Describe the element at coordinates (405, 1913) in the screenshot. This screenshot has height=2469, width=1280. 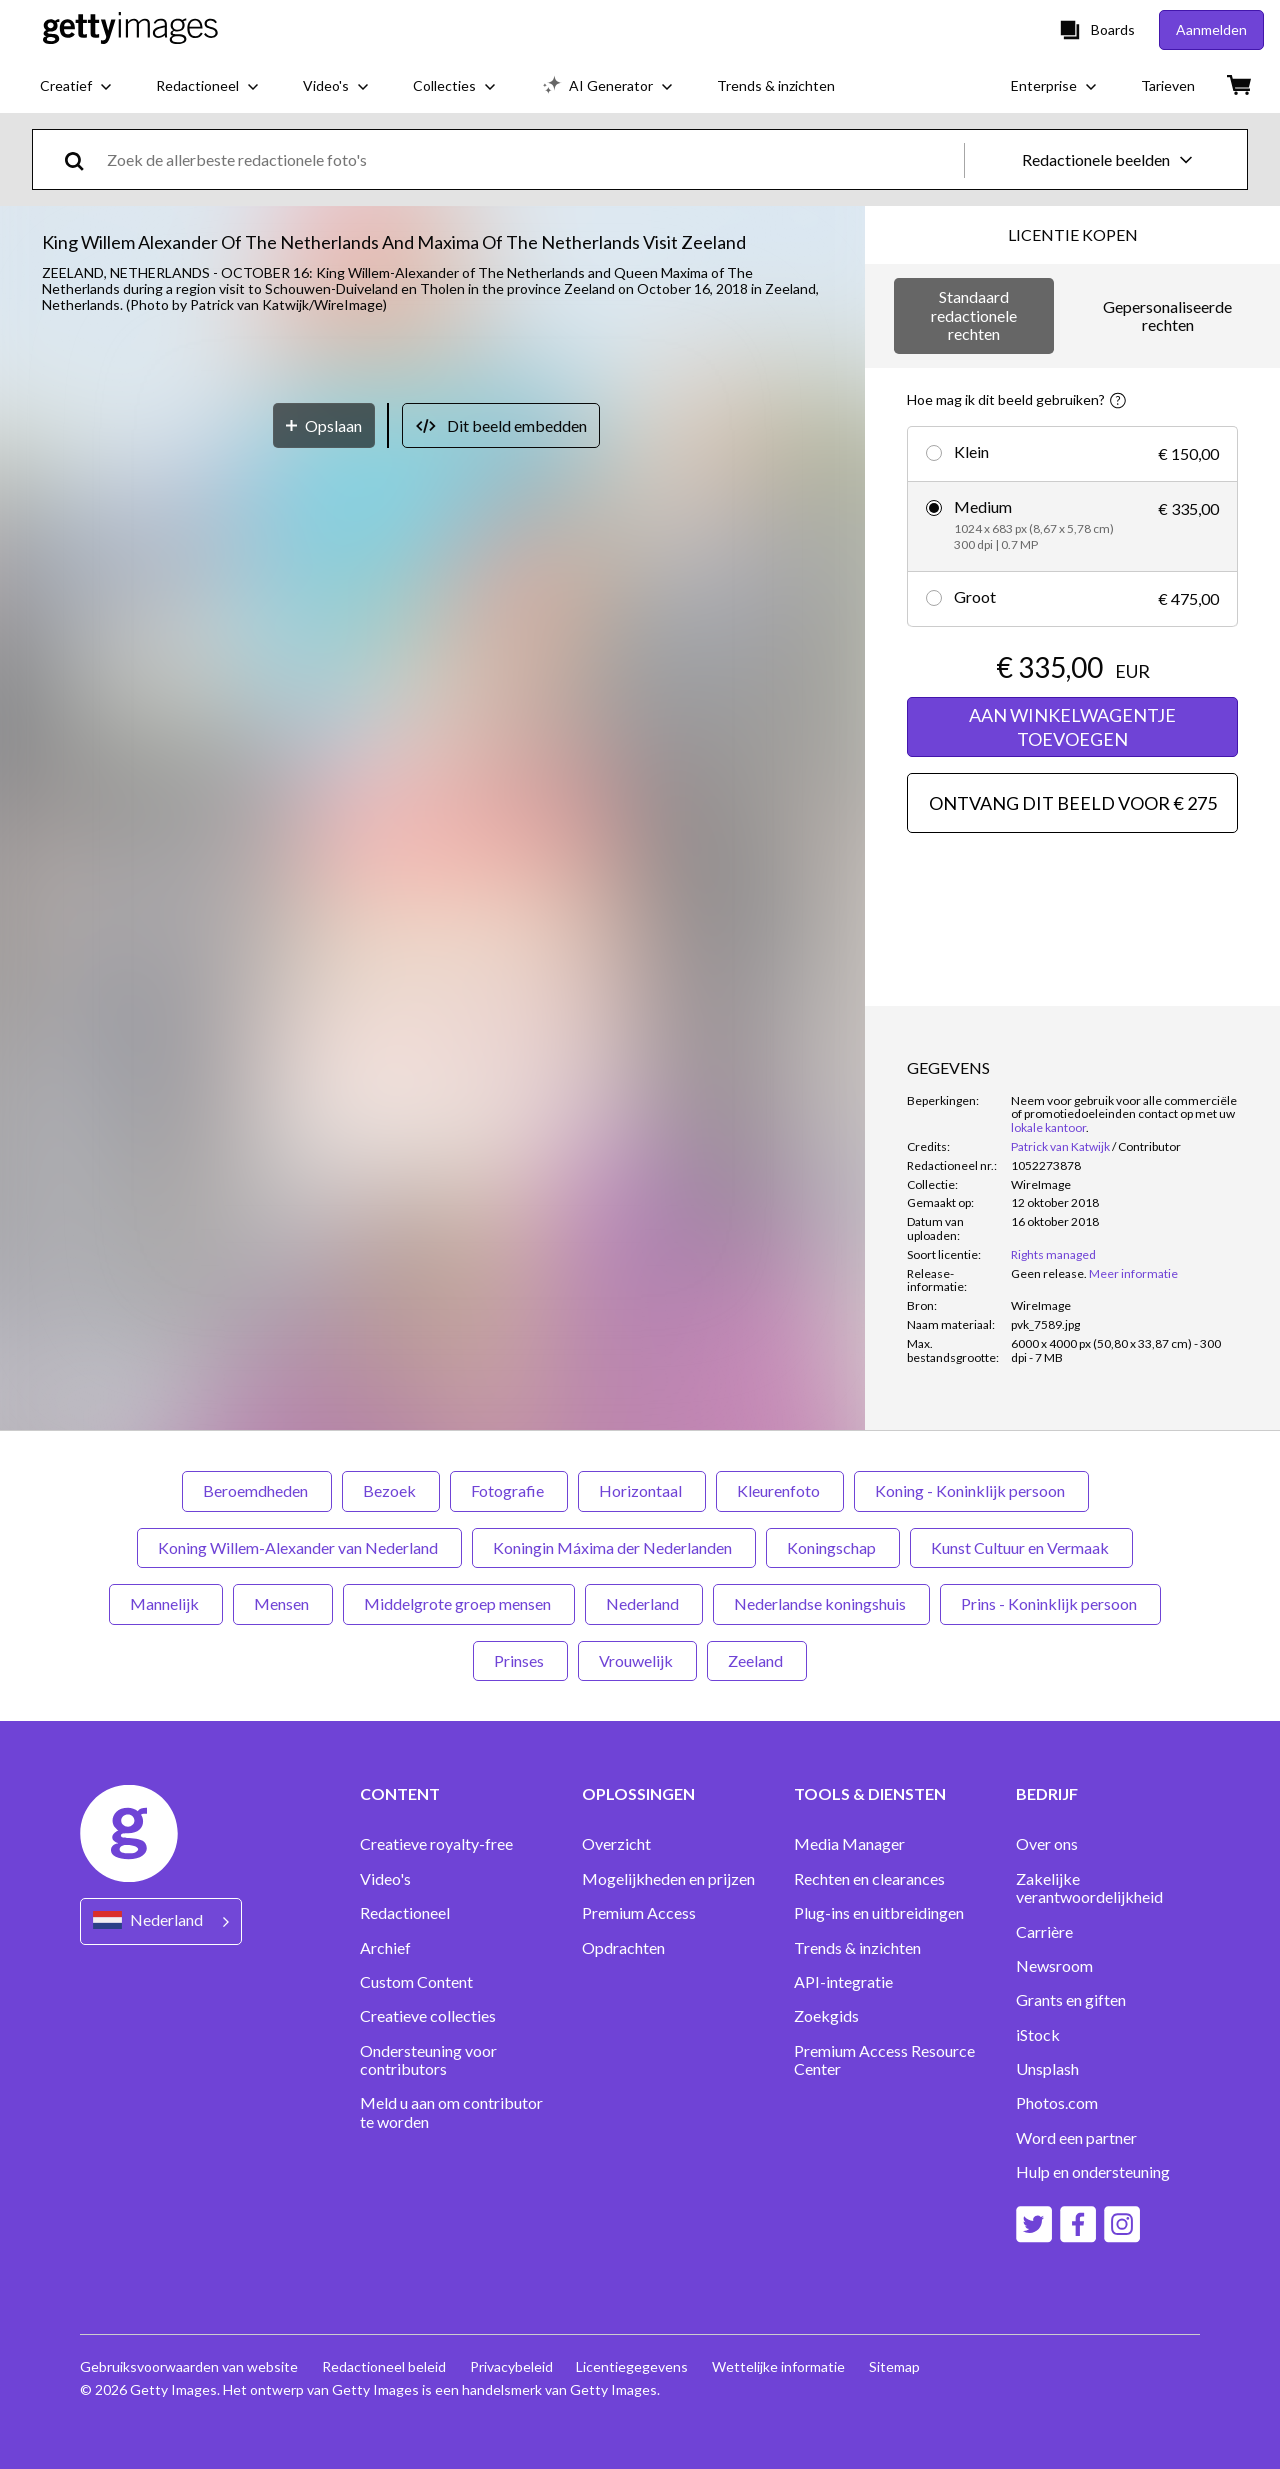
I see `Redactioneel` at that location.